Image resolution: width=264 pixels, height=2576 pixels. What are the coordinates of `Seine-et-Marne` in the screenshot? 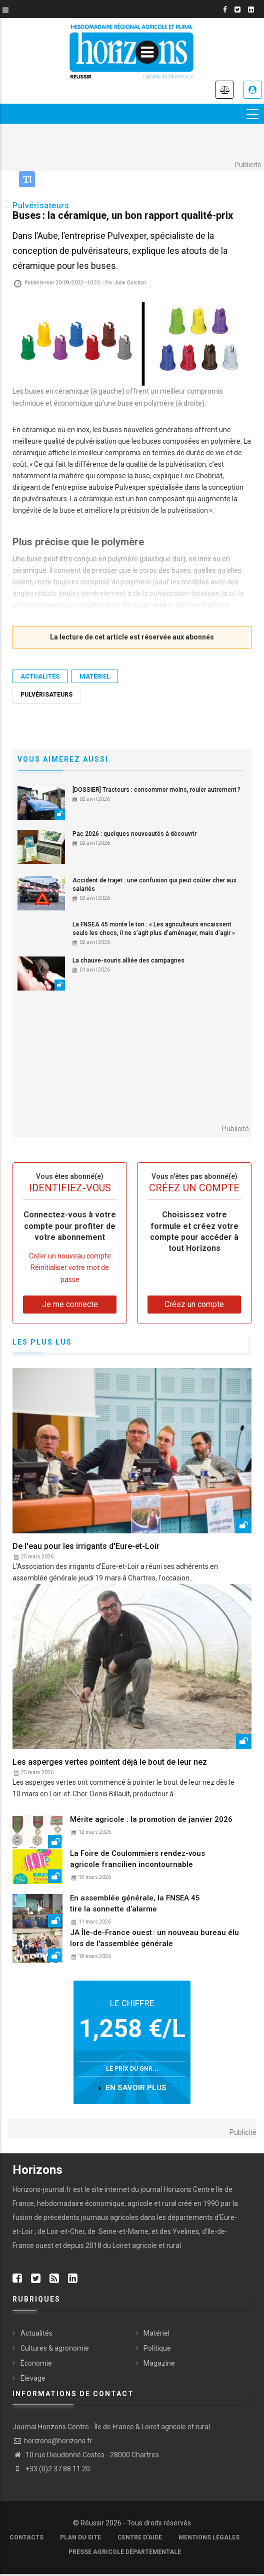 It's located at (122, 2231).